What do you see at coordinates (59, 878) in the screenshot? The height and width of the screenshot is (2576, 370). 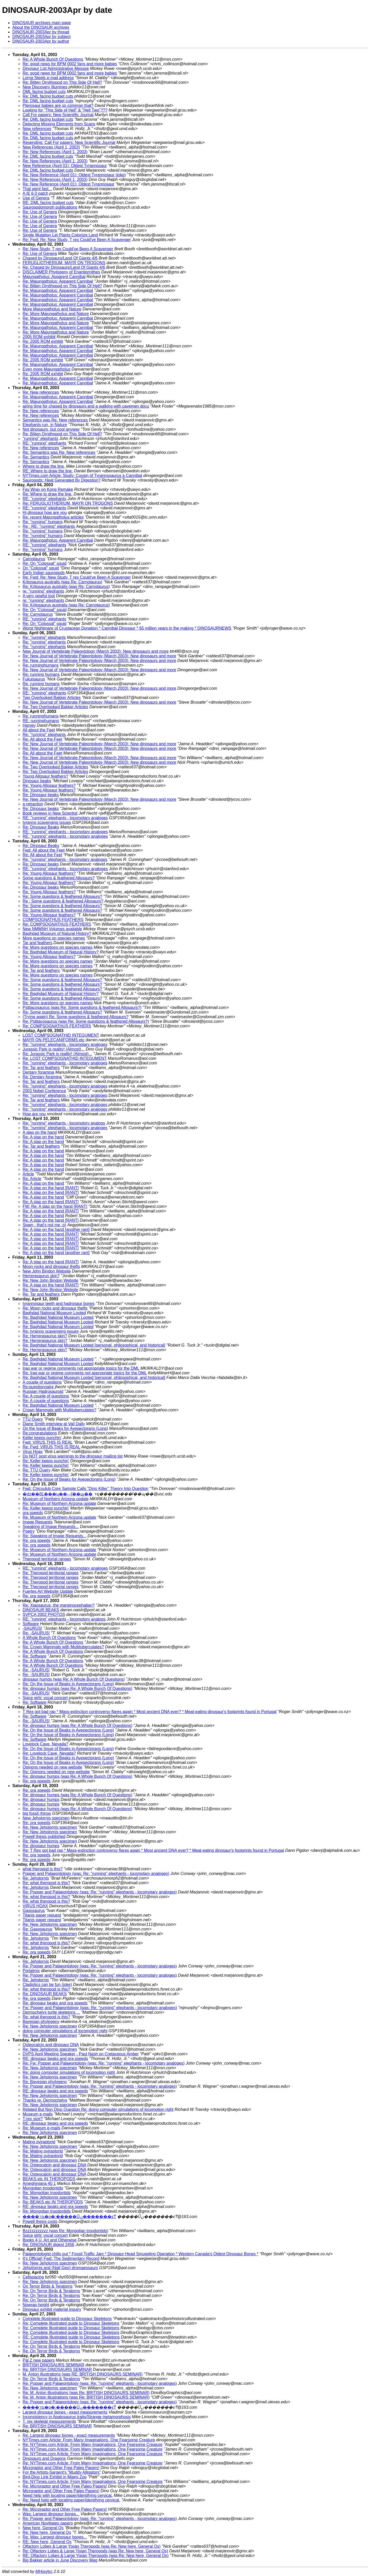 I see `Some questions & feathered Allosaurs?` at bounding box center [59, 878].